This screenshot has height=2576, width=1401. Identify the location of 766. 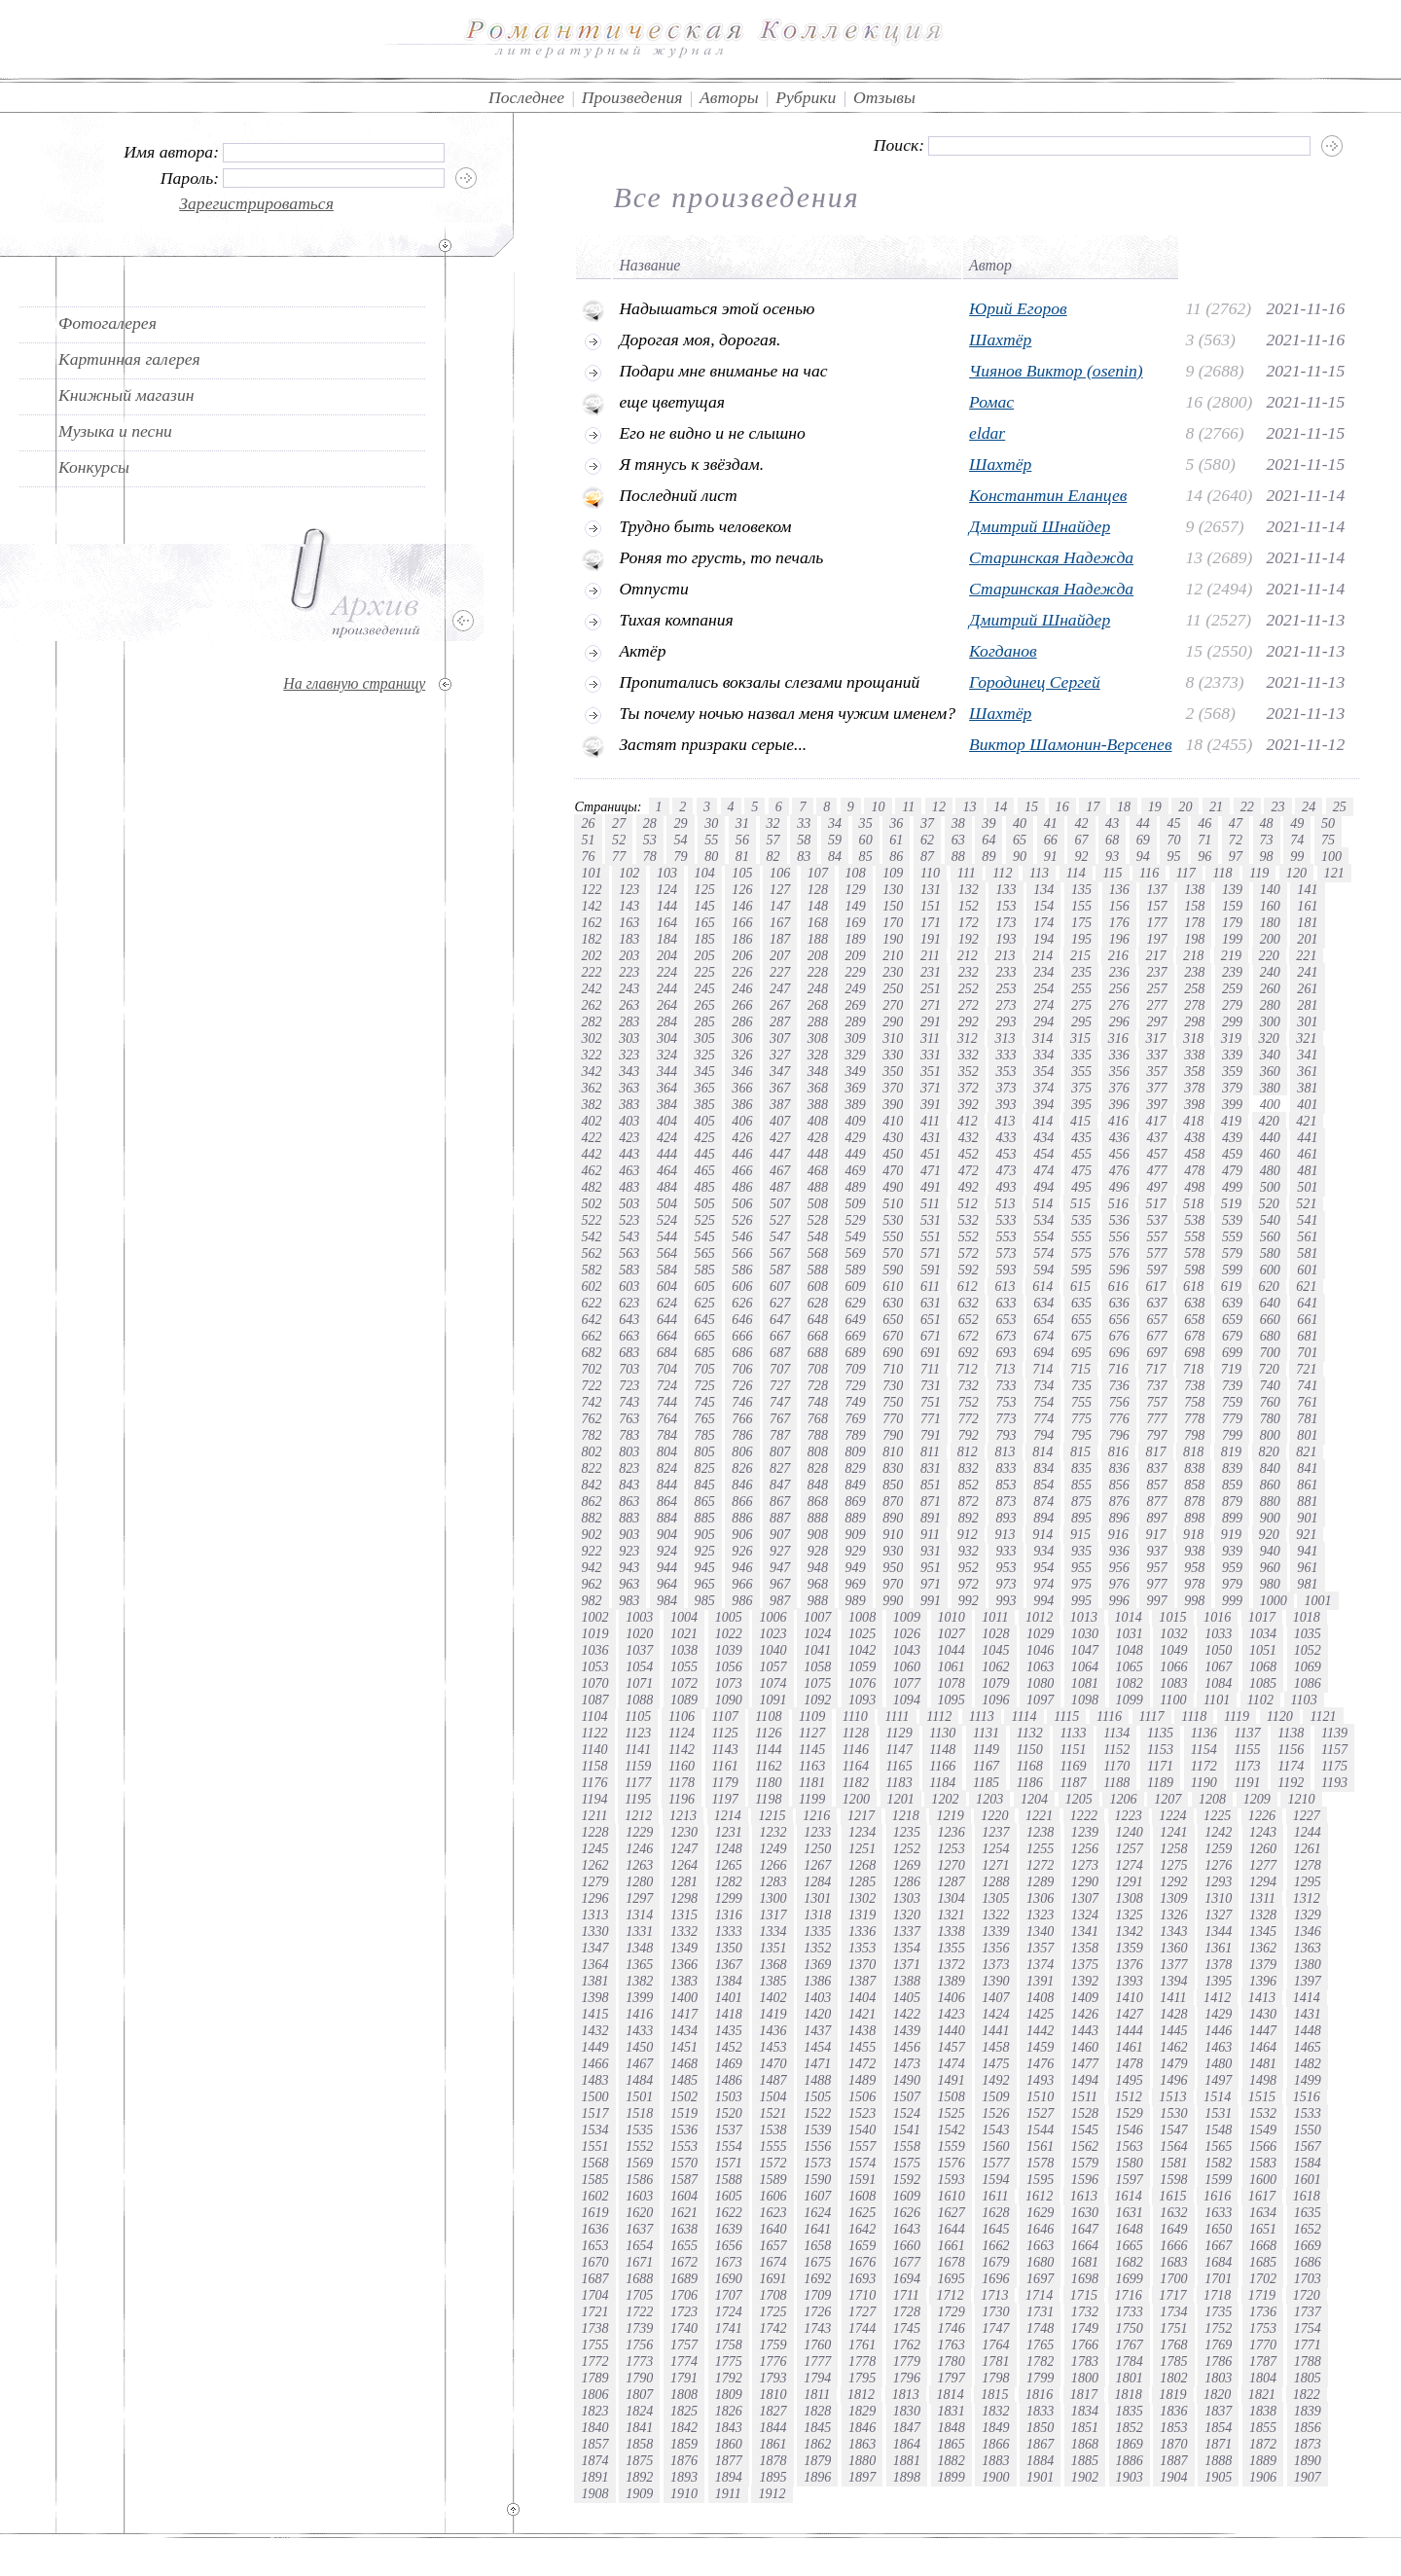
(742, 1418).